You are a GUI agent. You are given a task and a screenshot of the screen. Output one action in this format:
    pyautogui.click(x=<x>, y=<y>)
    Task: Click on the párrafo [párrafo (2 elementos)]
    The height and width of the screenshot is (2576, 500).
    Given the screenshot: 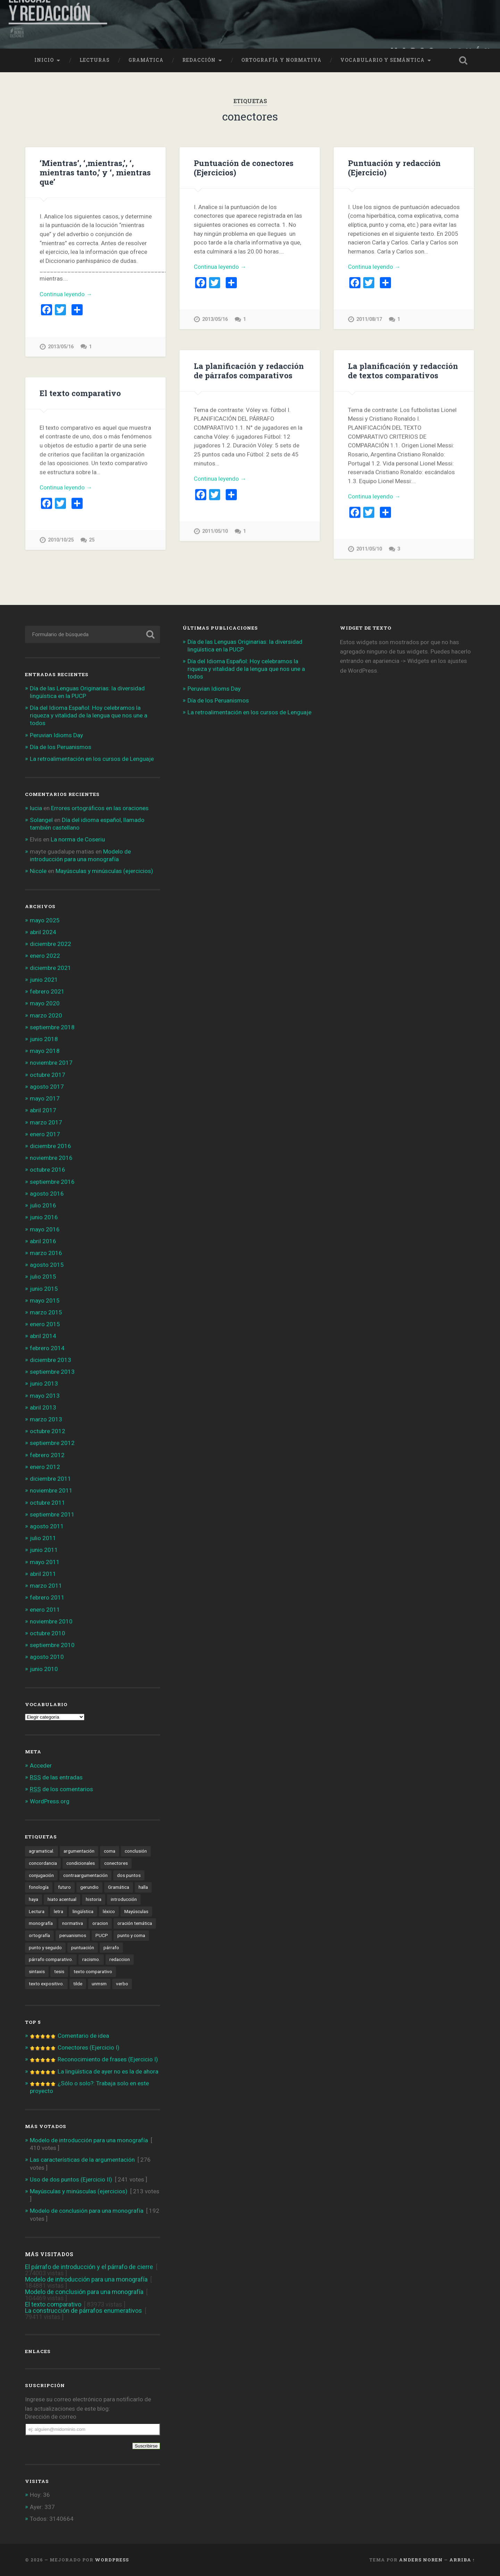 What is the action you would take?
    pyautogui.click(x=111, y=1947)
    